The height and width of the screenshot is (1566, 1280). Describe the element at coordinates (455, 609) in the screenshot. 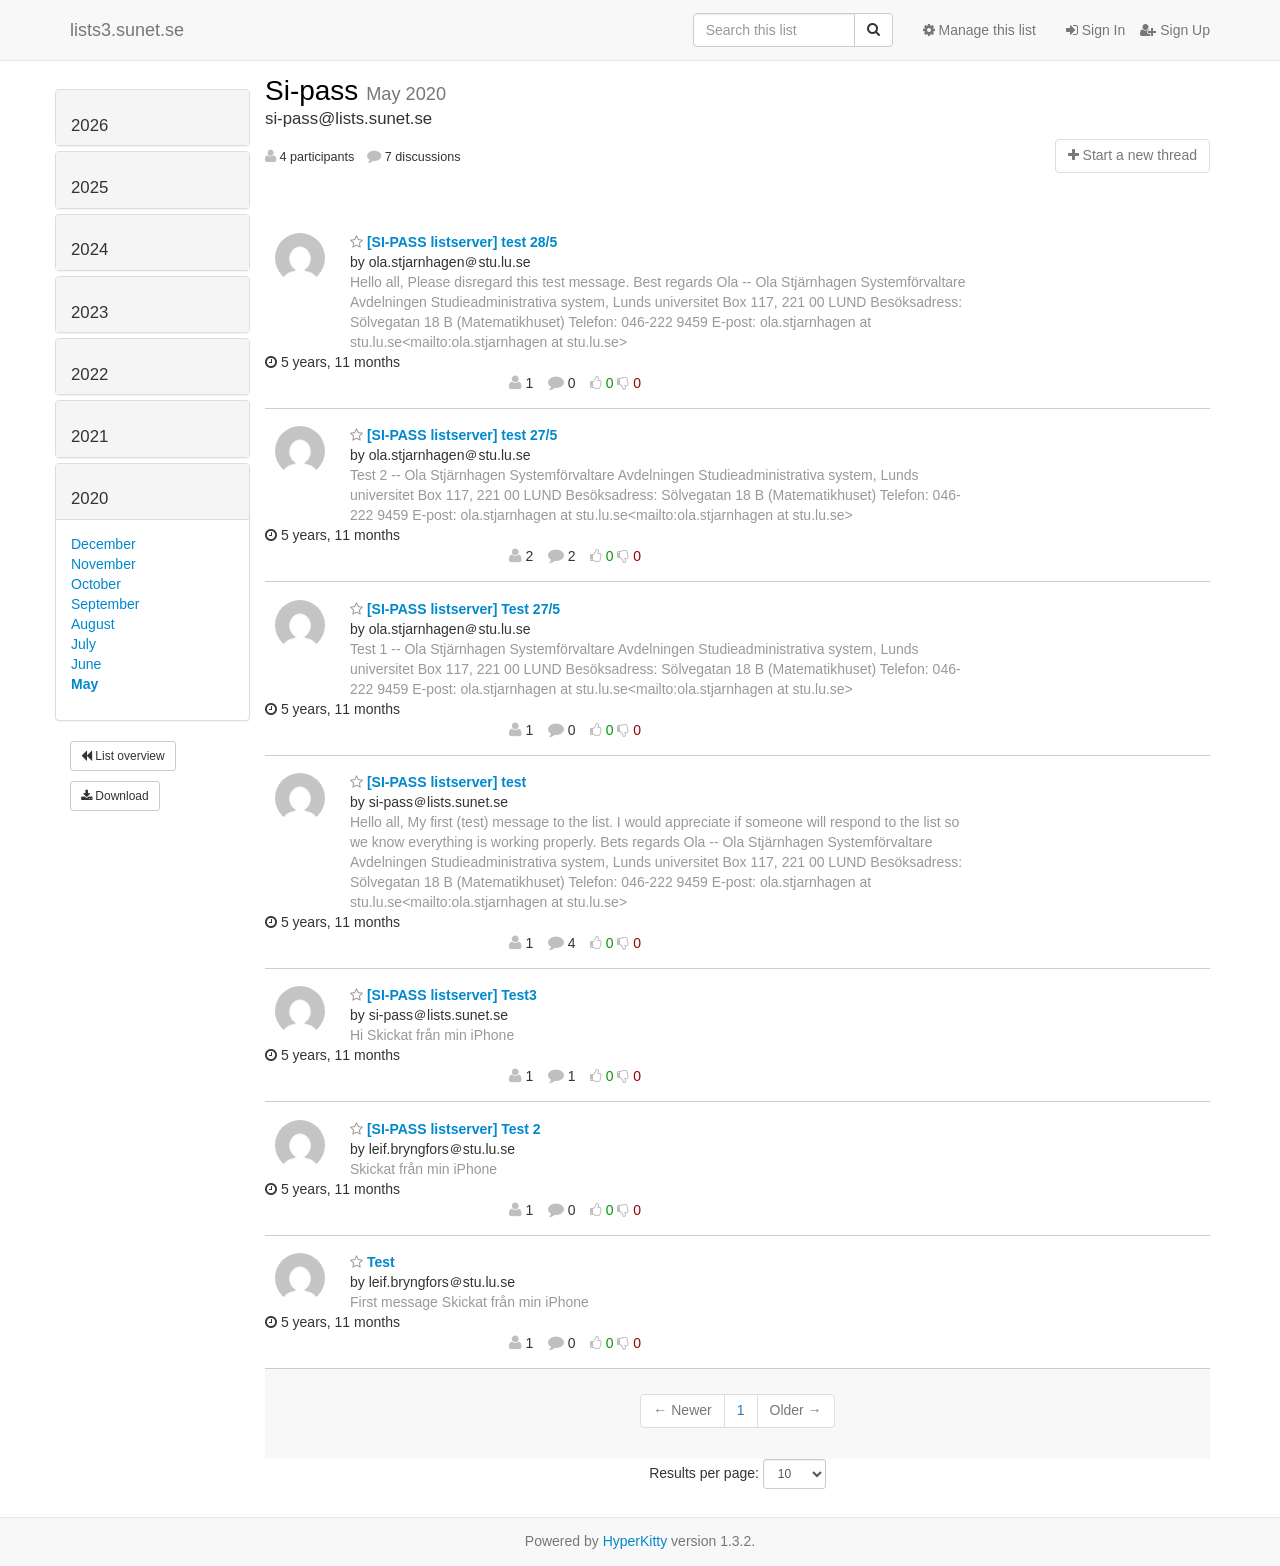

I see `[SI-PASS listserver] Test 27/5` at that location.